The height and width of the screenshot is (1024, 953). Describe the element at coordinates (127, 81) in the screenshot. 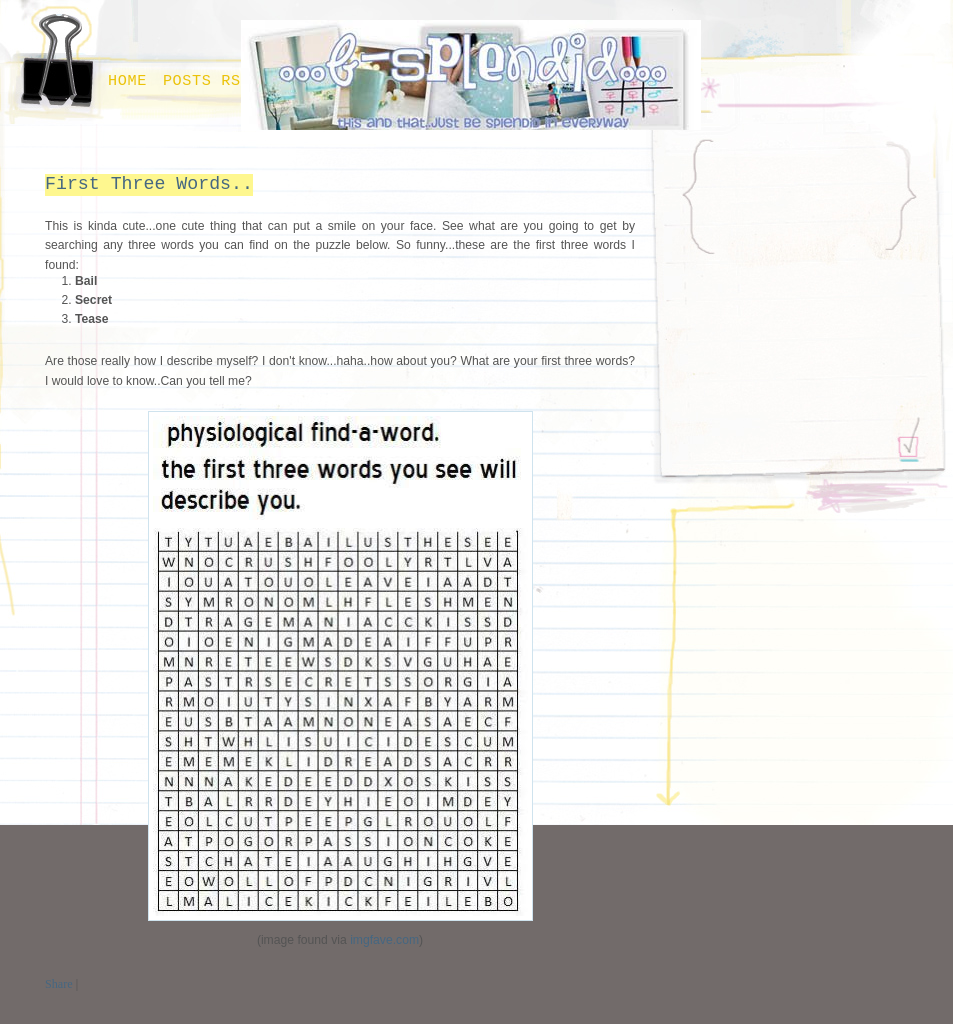

I see `Home` at that location.